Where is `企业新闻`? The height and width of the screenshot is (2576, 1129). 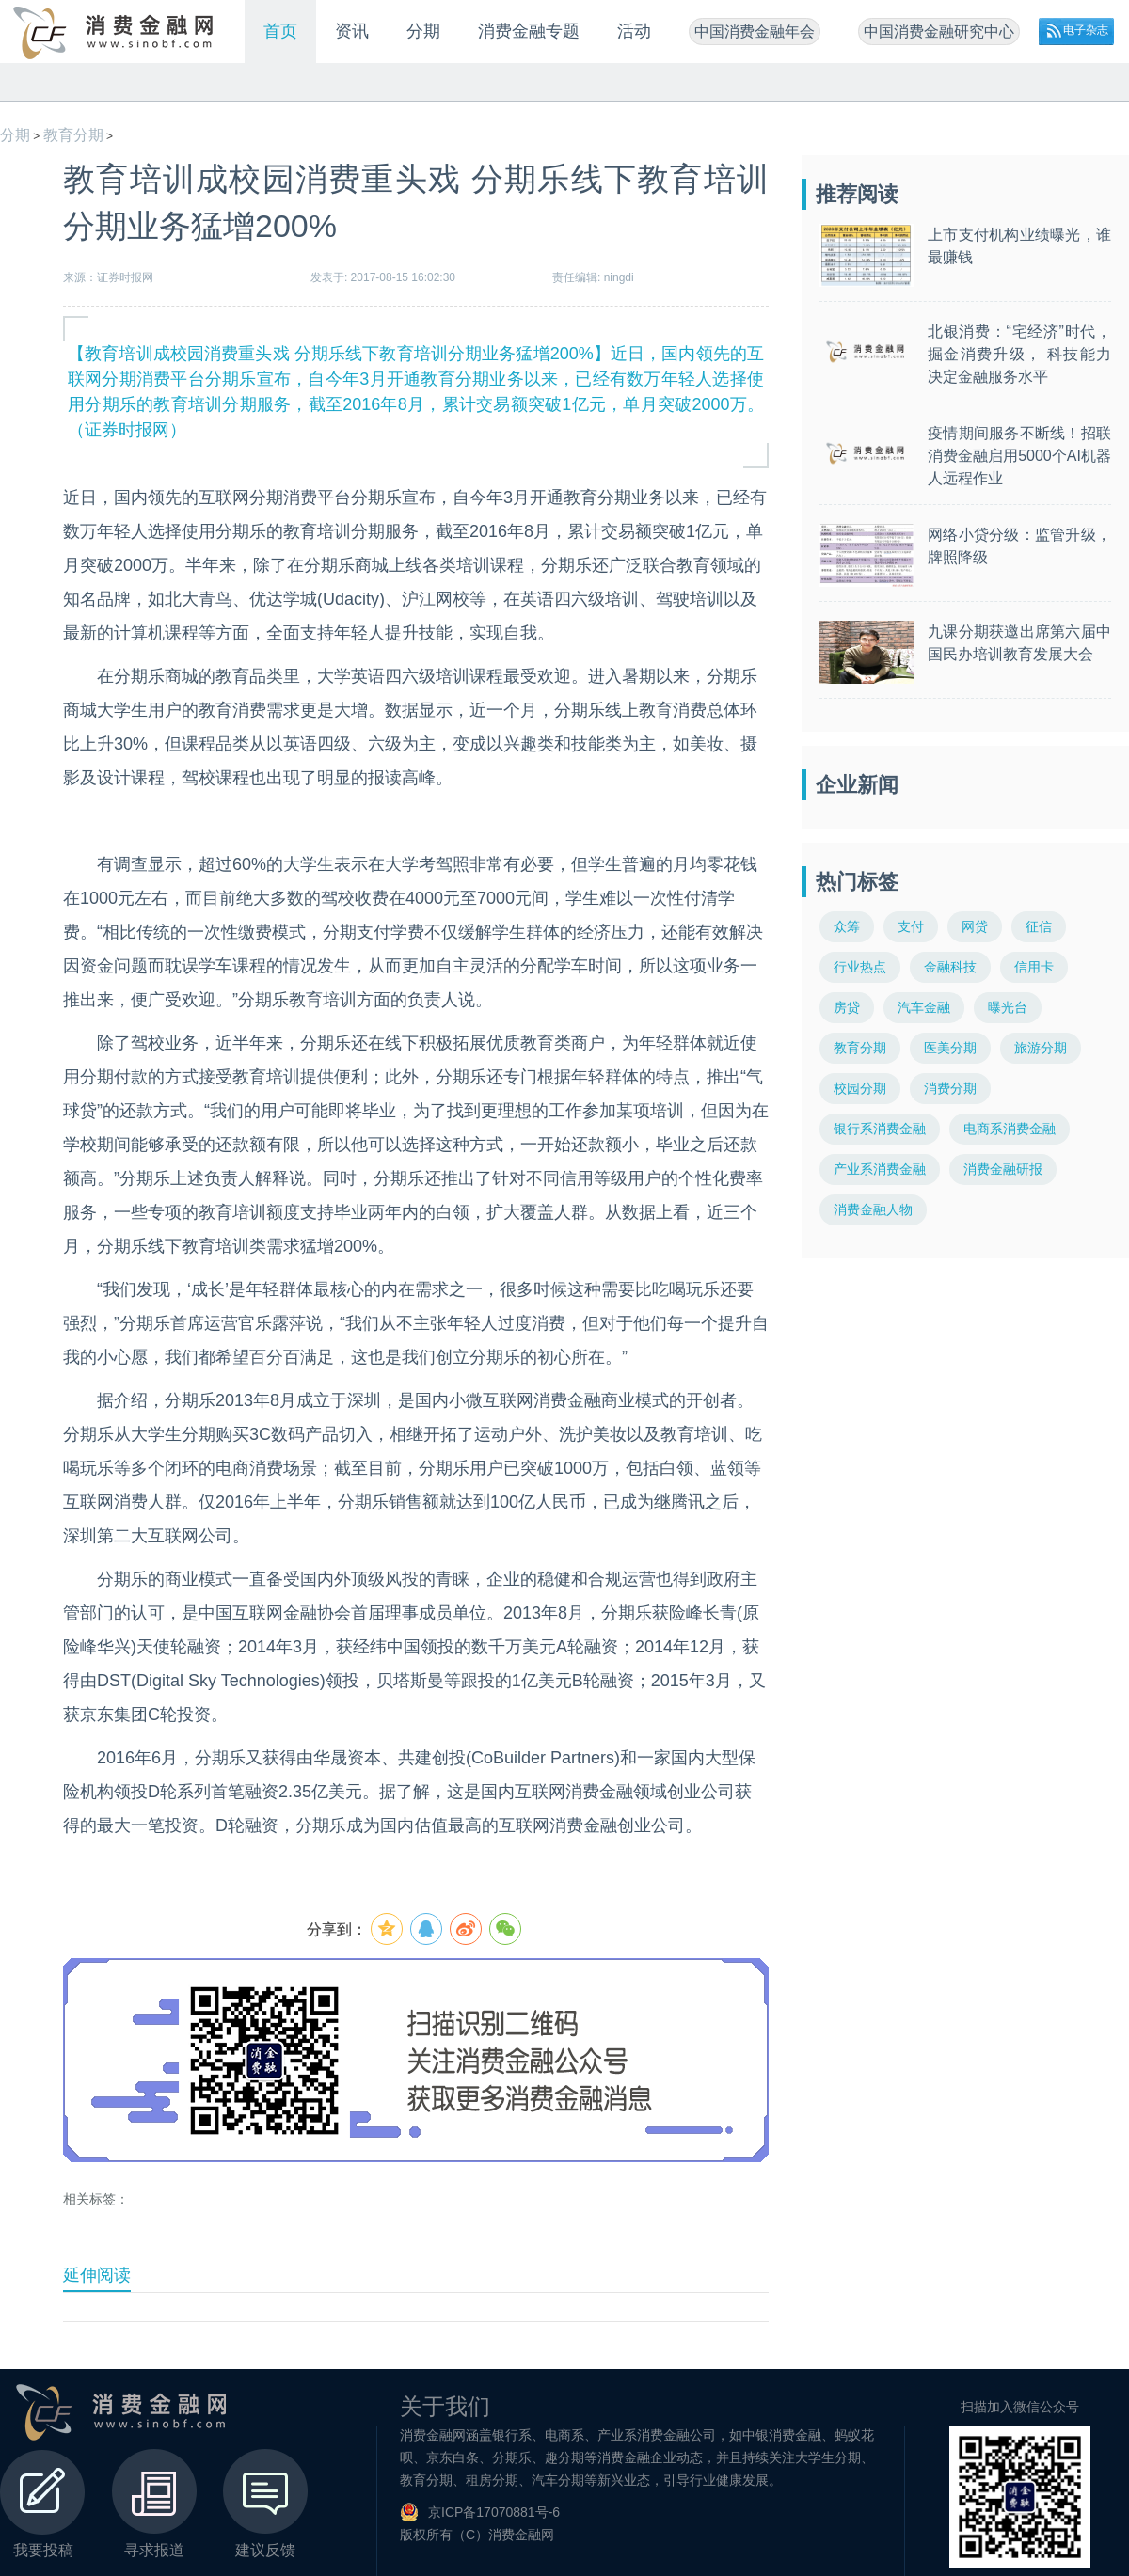
企业新闻 is located at coordinates (857, 785).